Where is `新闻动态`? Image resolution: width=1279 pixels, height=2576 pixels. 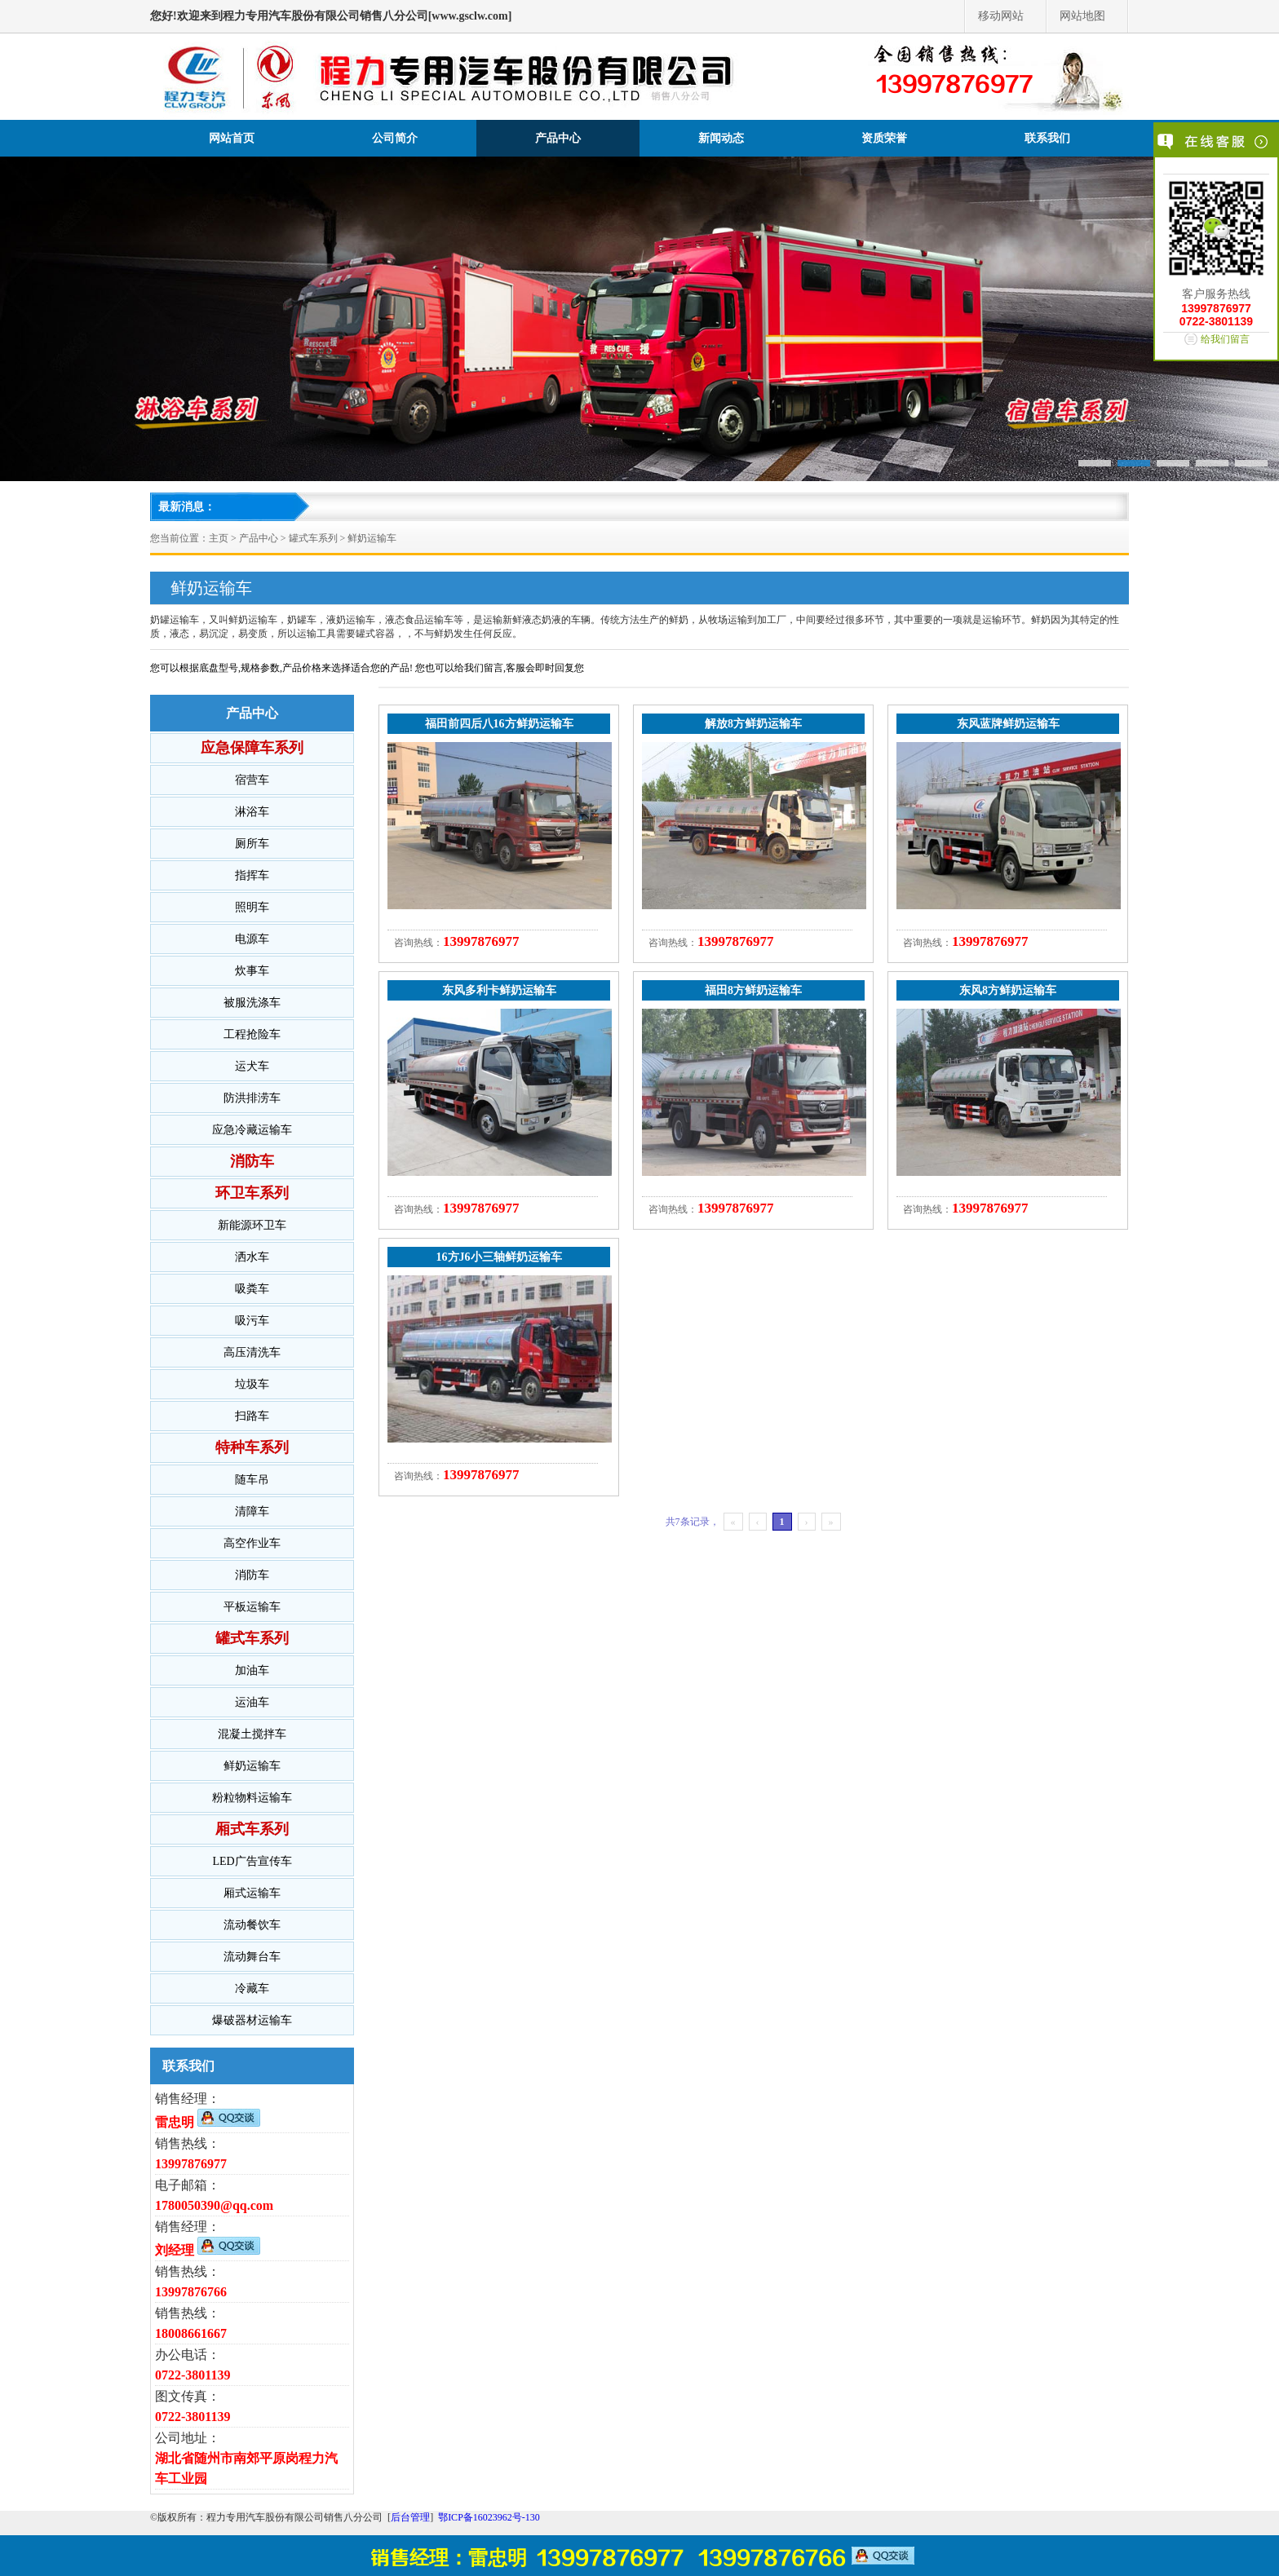 新闻动态 is located at coordinates (721, 138).